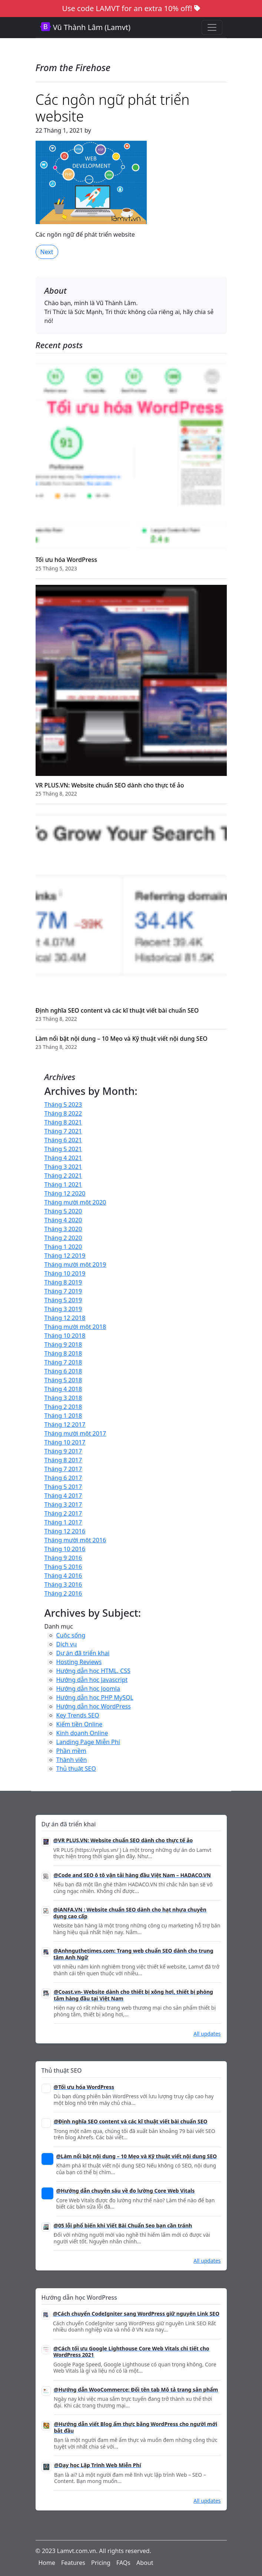 The image size is (262, 2576). I want to click on Tháng 5 2016, so click(63, 1567).